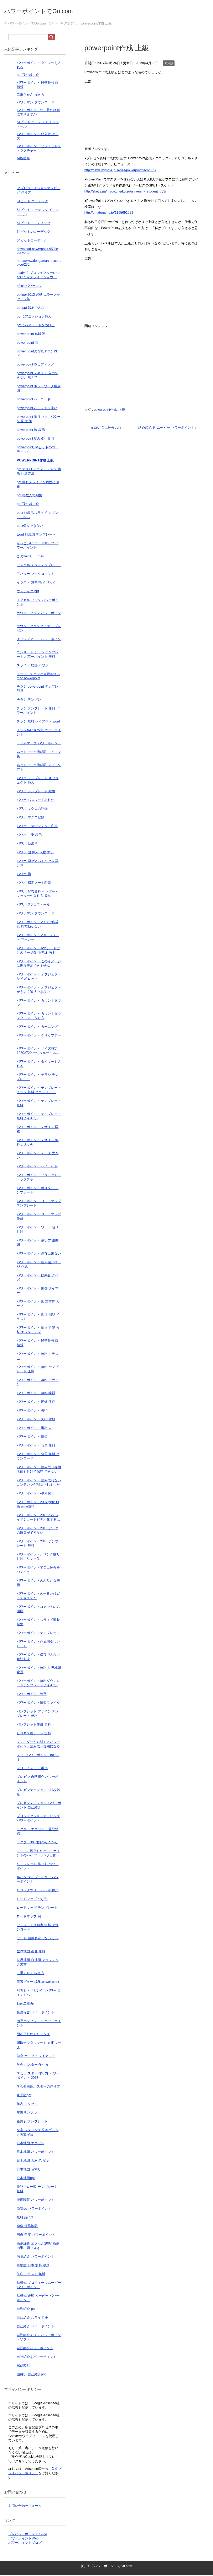  What do you see at coordinates (39, 1104) in the screenshot?
I see `パワーポイント テンプレート 無料` at bounding box center [39, 1104].